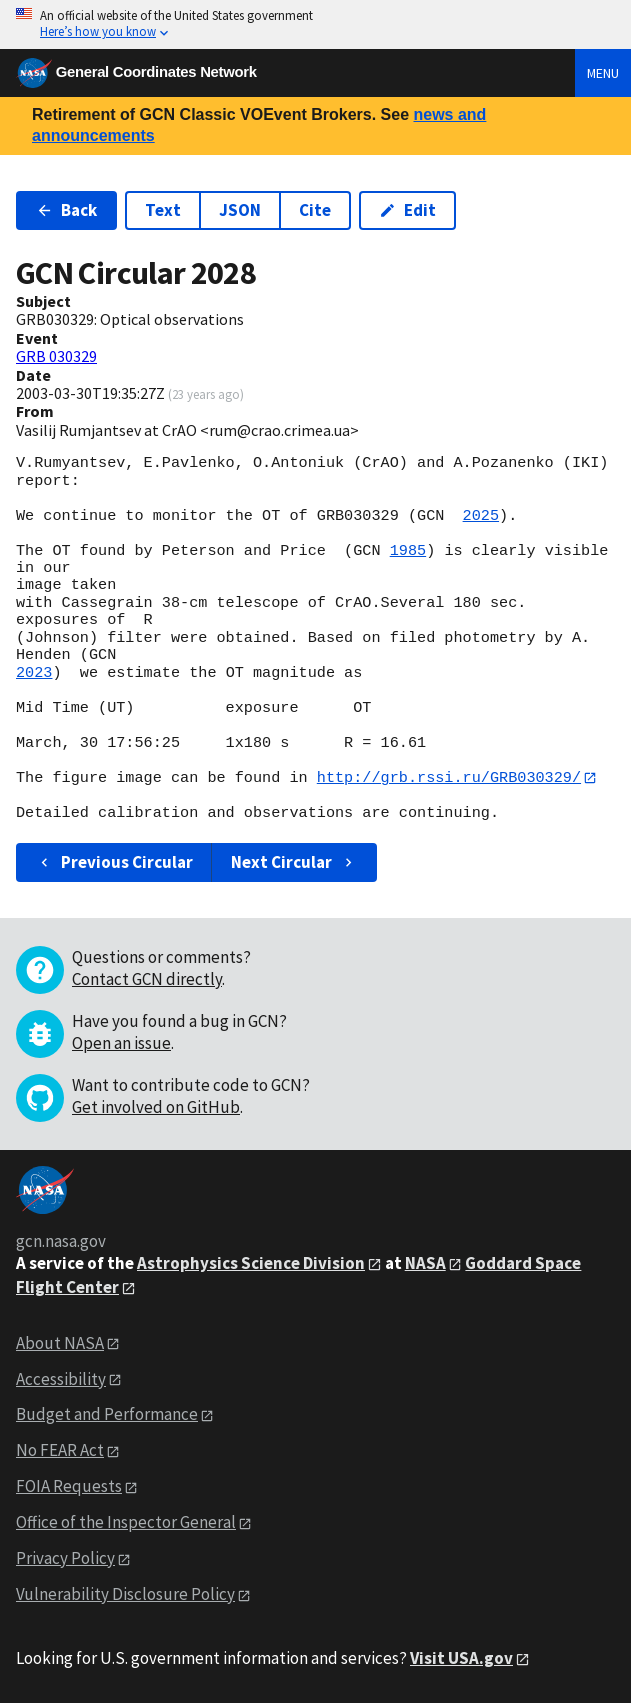  I want to click on Back, so click(66, 210).